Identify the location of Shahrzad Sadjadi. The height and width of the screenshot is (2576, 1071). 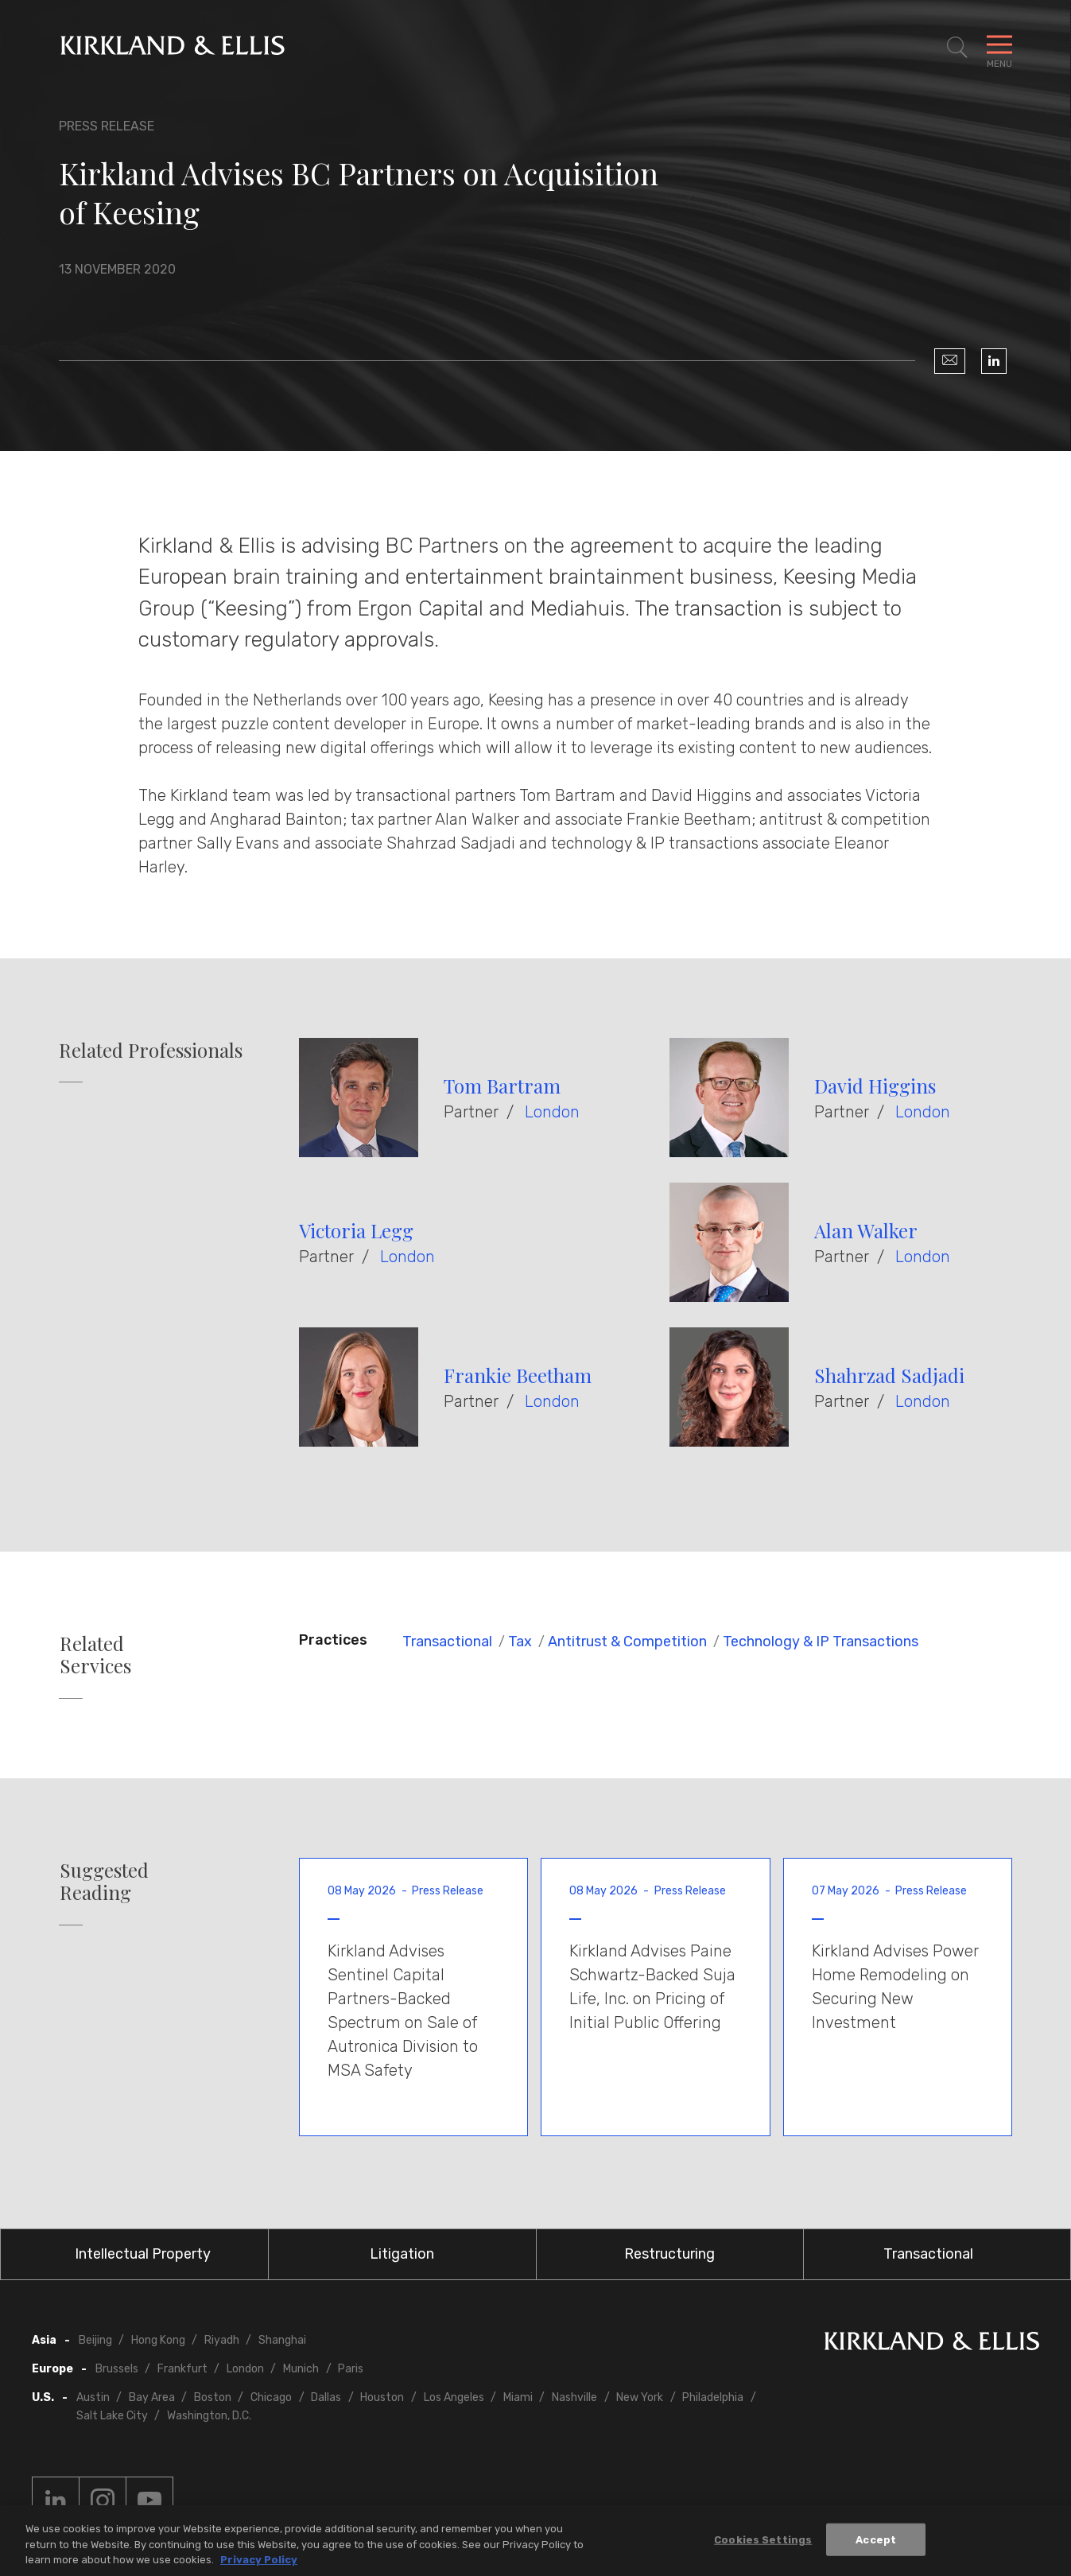
(889, 1375).